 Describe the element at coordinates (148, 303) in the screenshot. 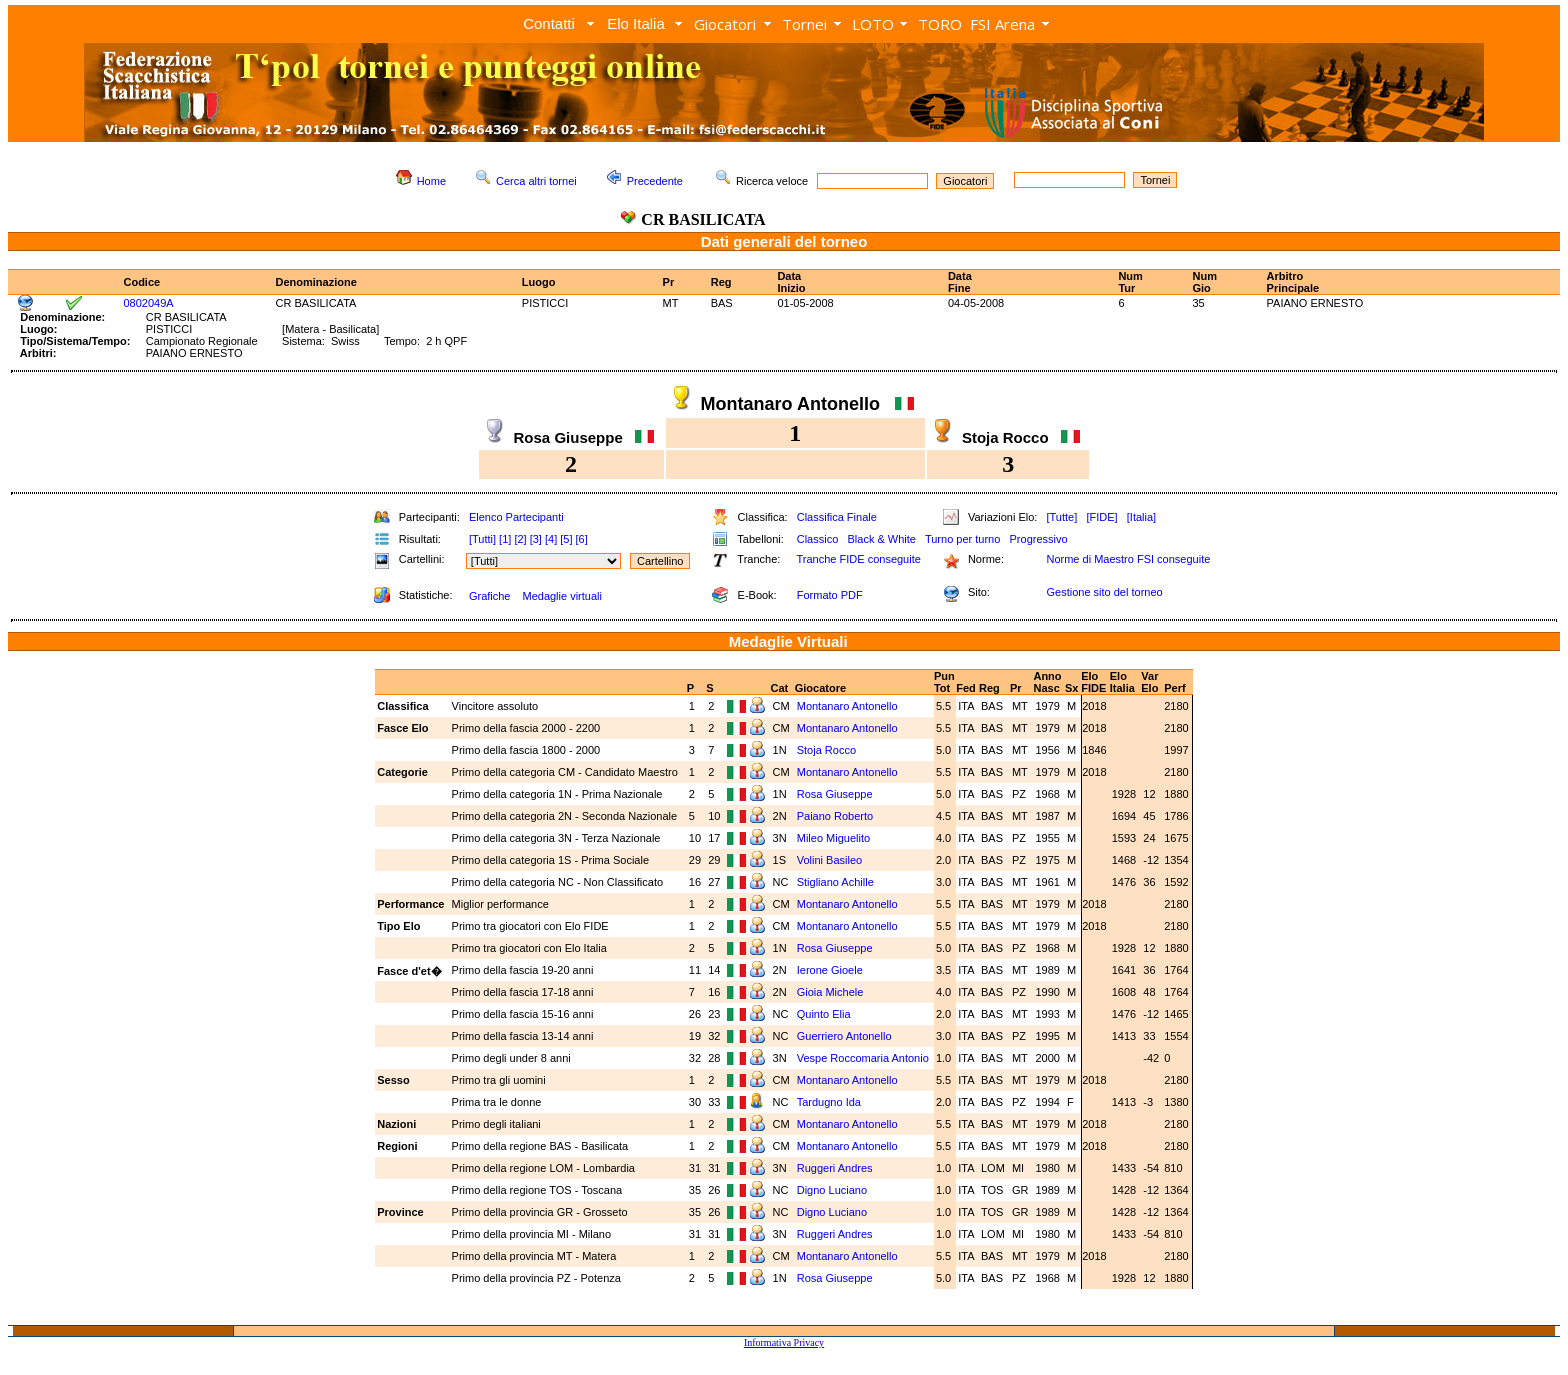

I see `0802049A` at that location.